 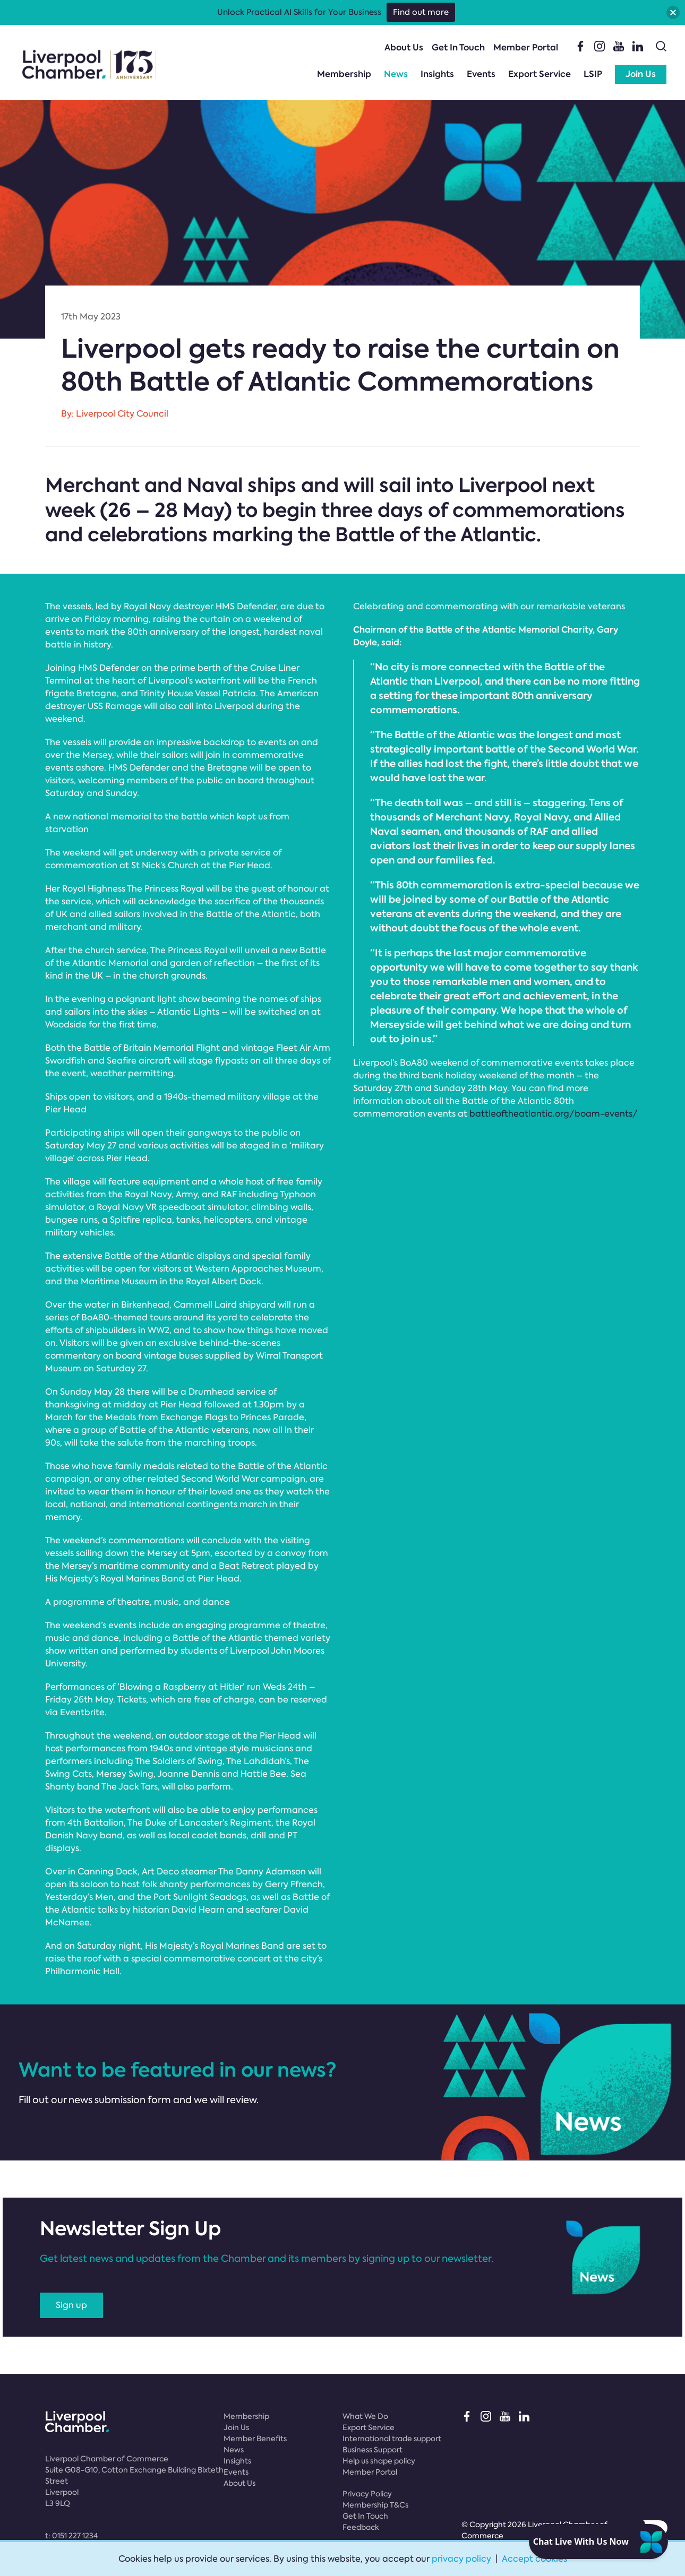 What do you see at coordinates (525, 47) in the screenshot?
I see `Member Portal` at bounding box center [525, 47].